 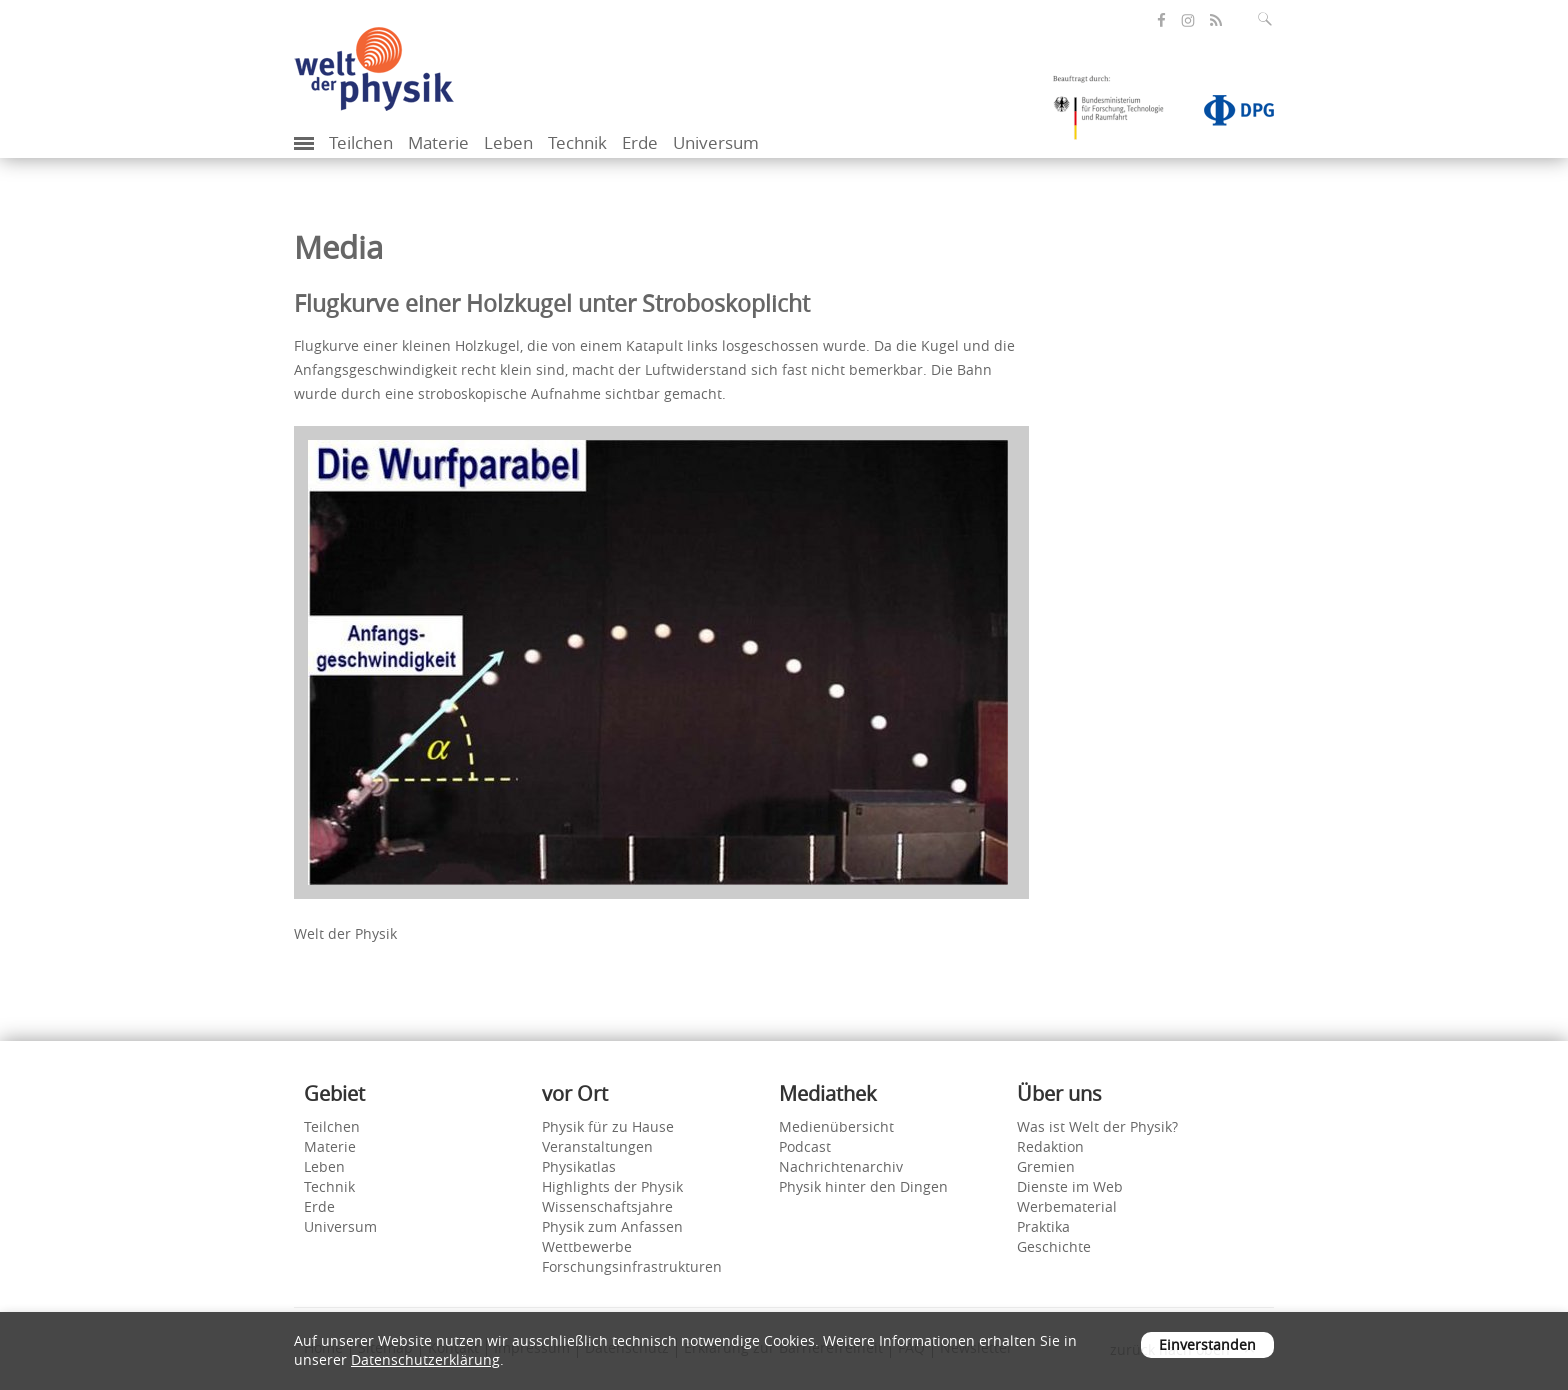 What do you see at coordinates (1050, 1146) in the screenshot?
I see `Redaktion` at bounding box center [1050, 1146].